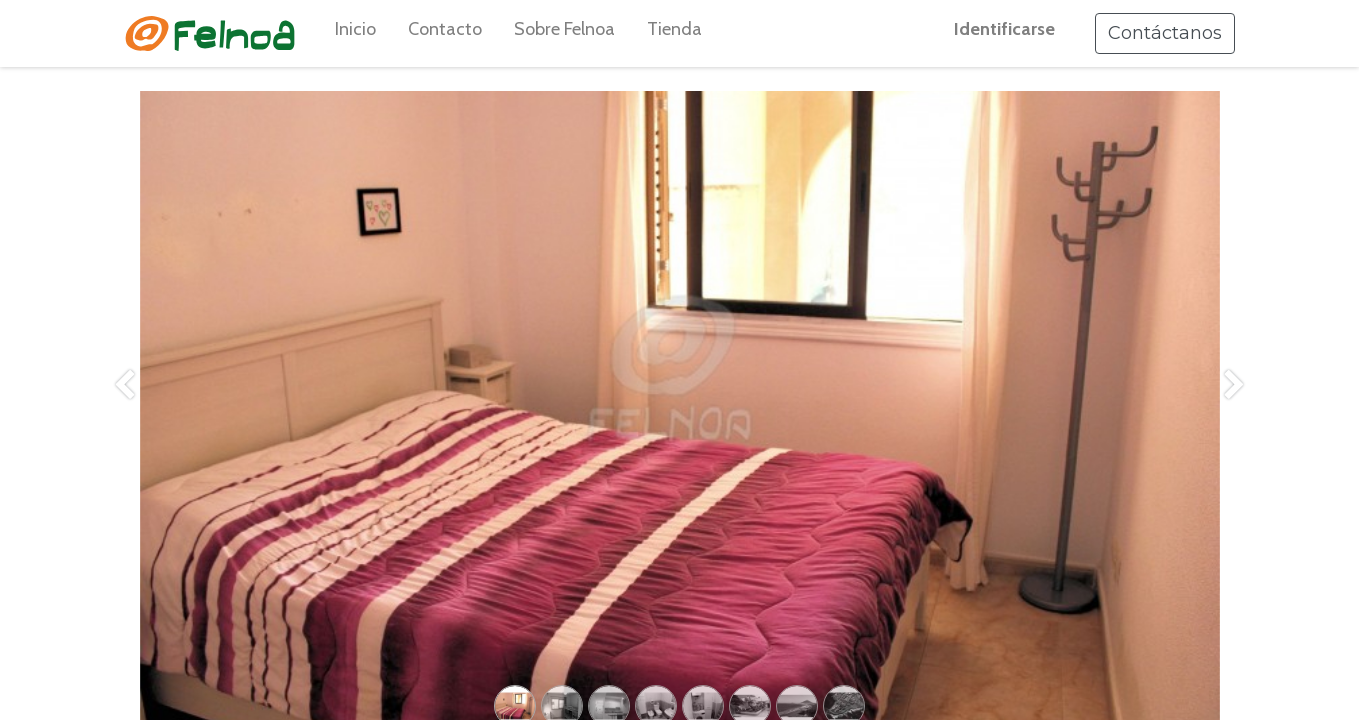 This screenshot has width=1359, height=720. What do you see at coordinates (1165, 33) in the screenshot?
I see `Contáctanos` at bounding box center [1165, 33].